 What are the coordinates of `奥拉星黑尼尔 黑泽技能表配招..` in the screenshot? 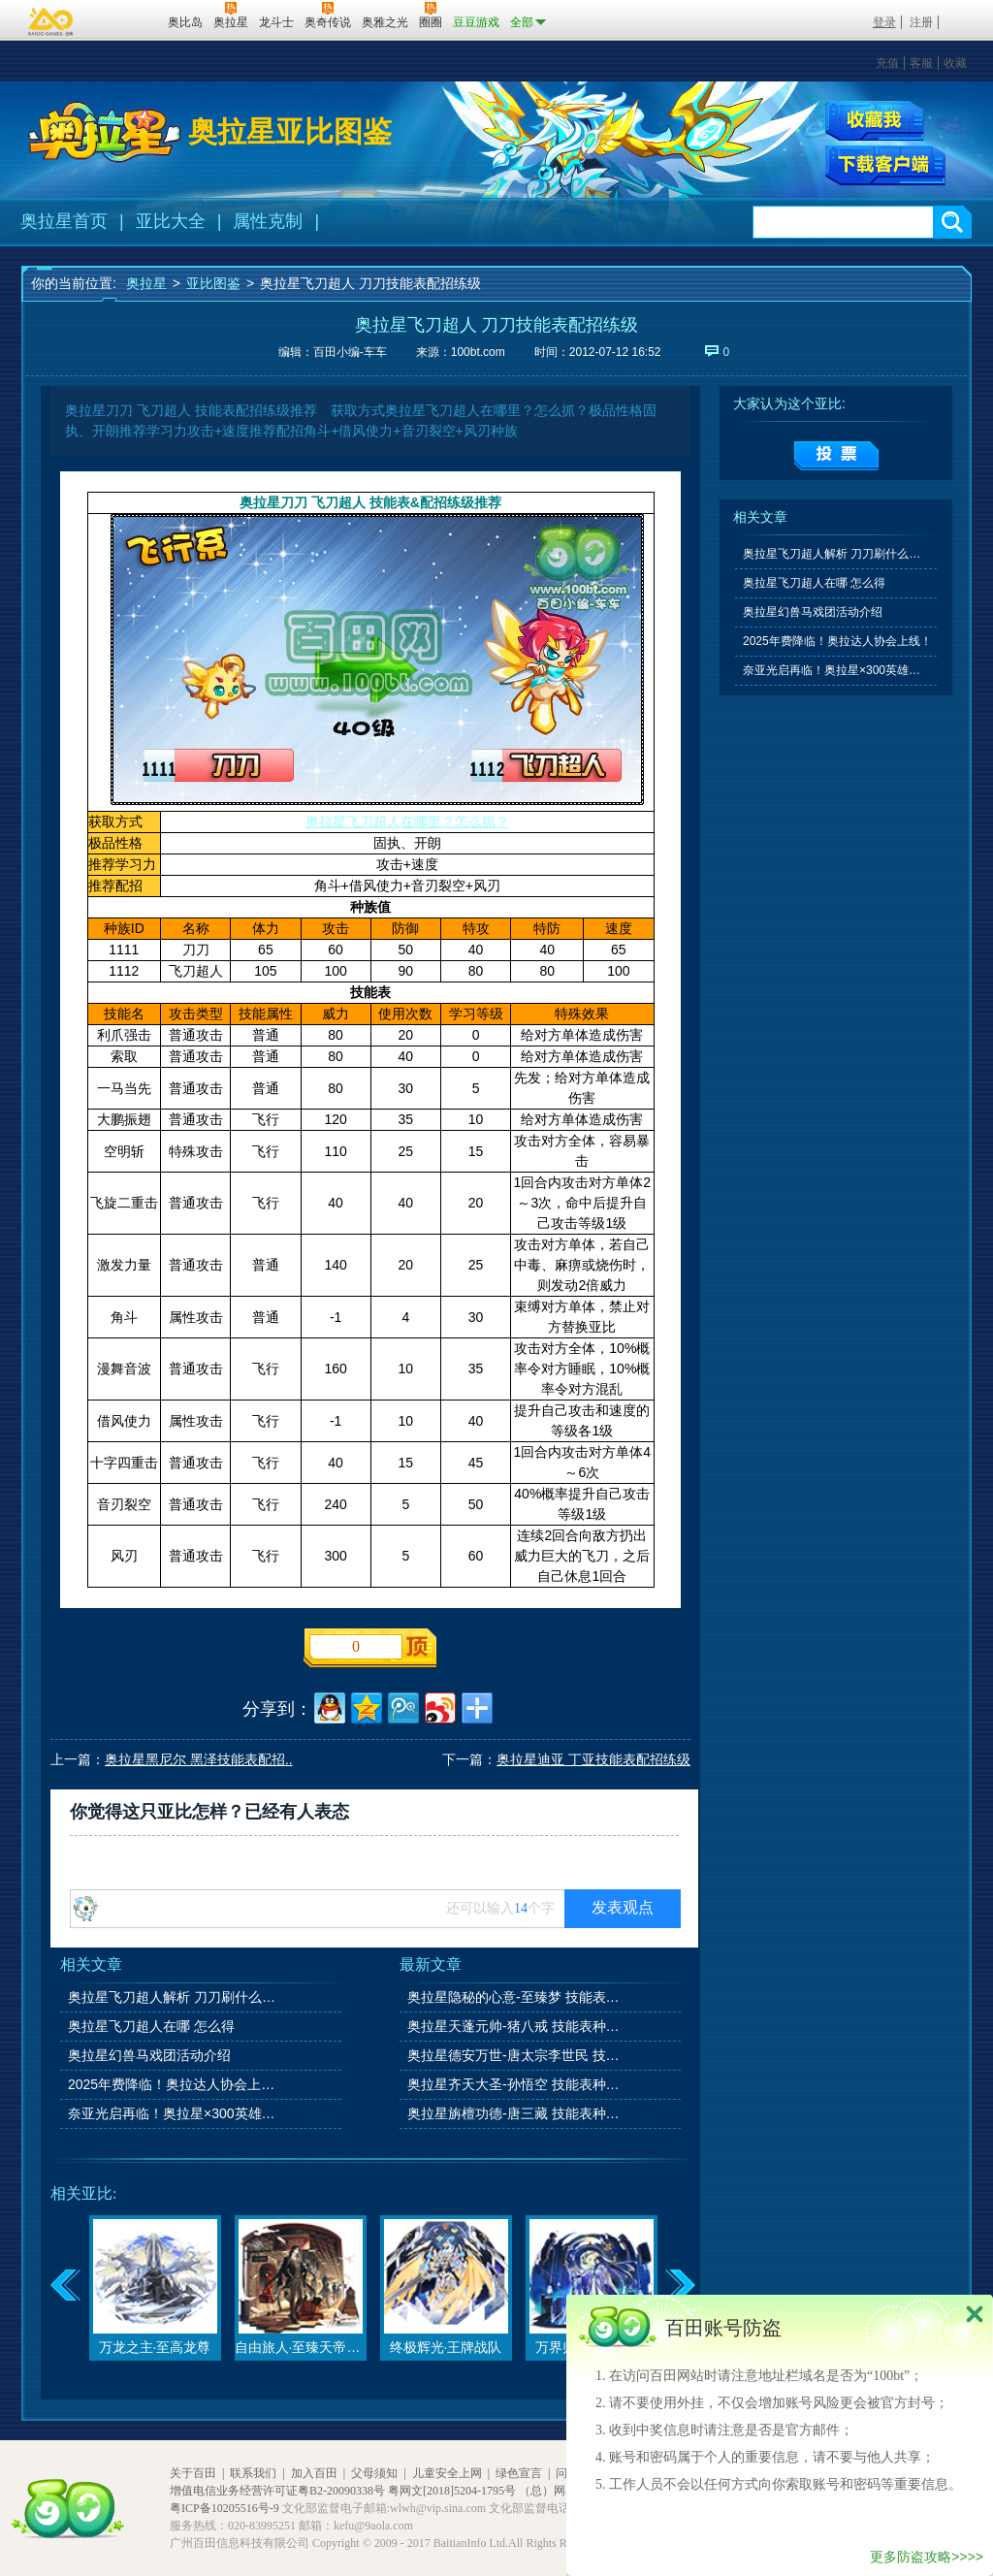 It's located at (199, 1759).